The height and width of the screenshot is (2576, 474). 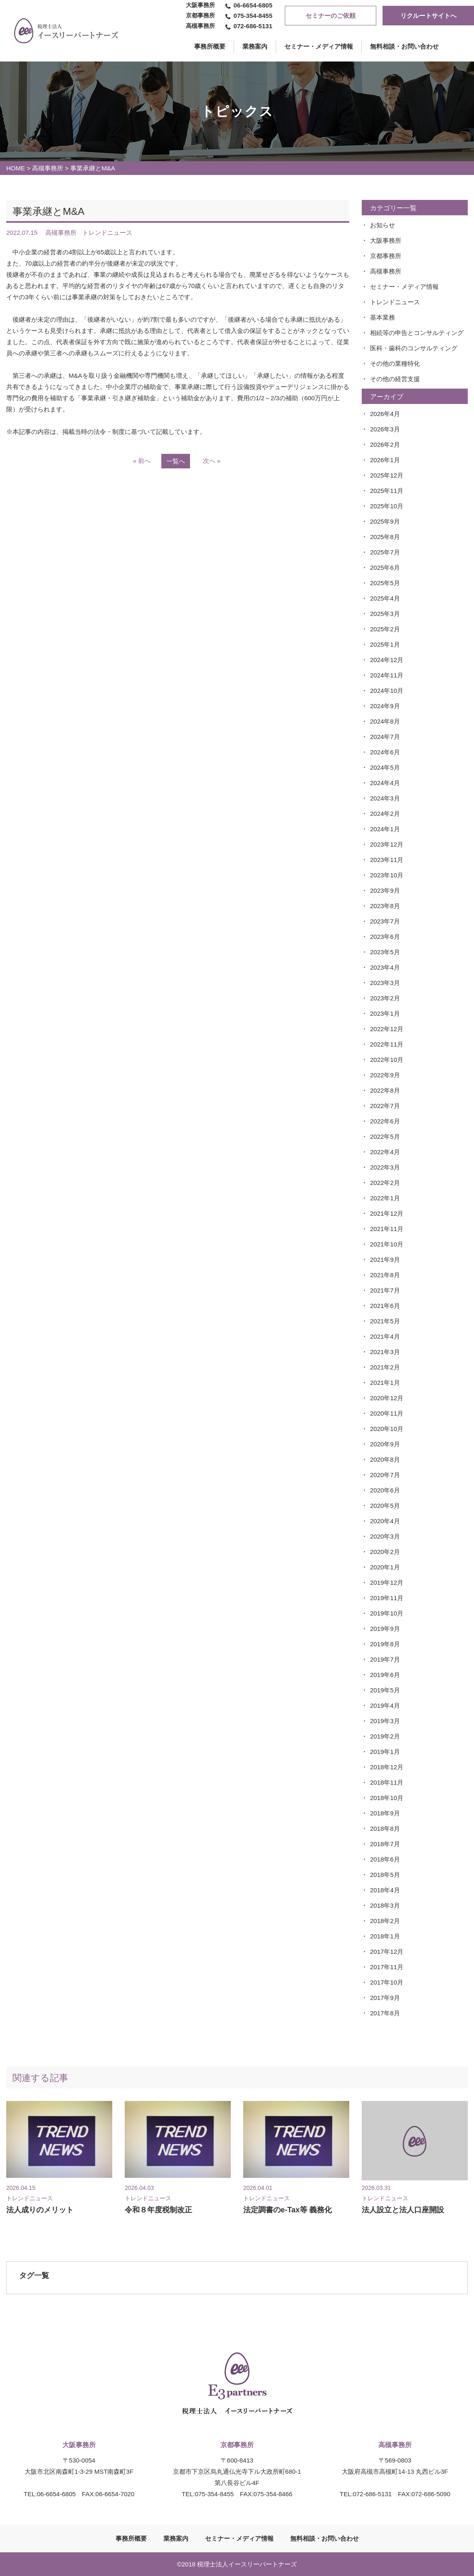 What do you see at coordinates (386, 659) in the screenshot?
I see `2024年12月` at bounding box center [386, 659].